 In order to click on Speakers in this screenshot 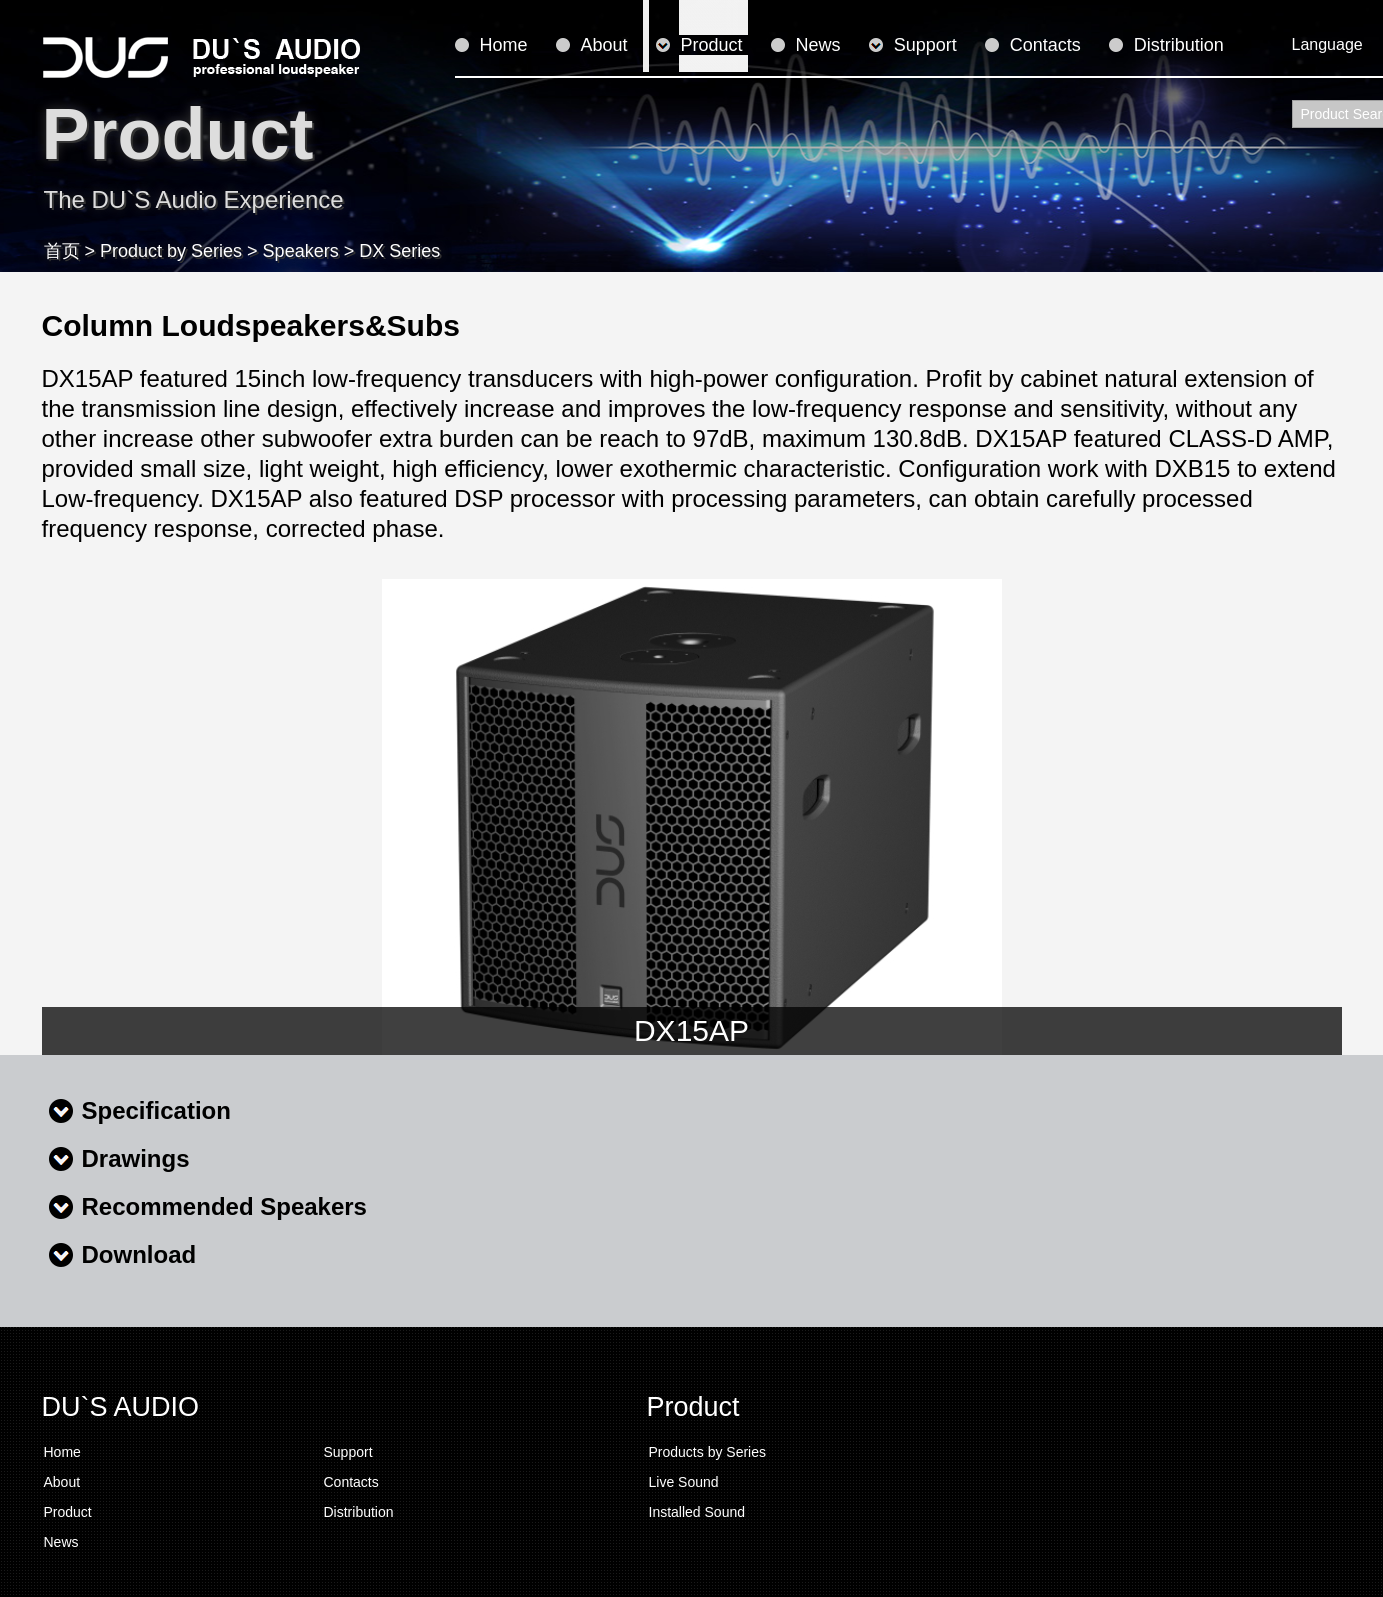, I will do `click(301, 251)`.